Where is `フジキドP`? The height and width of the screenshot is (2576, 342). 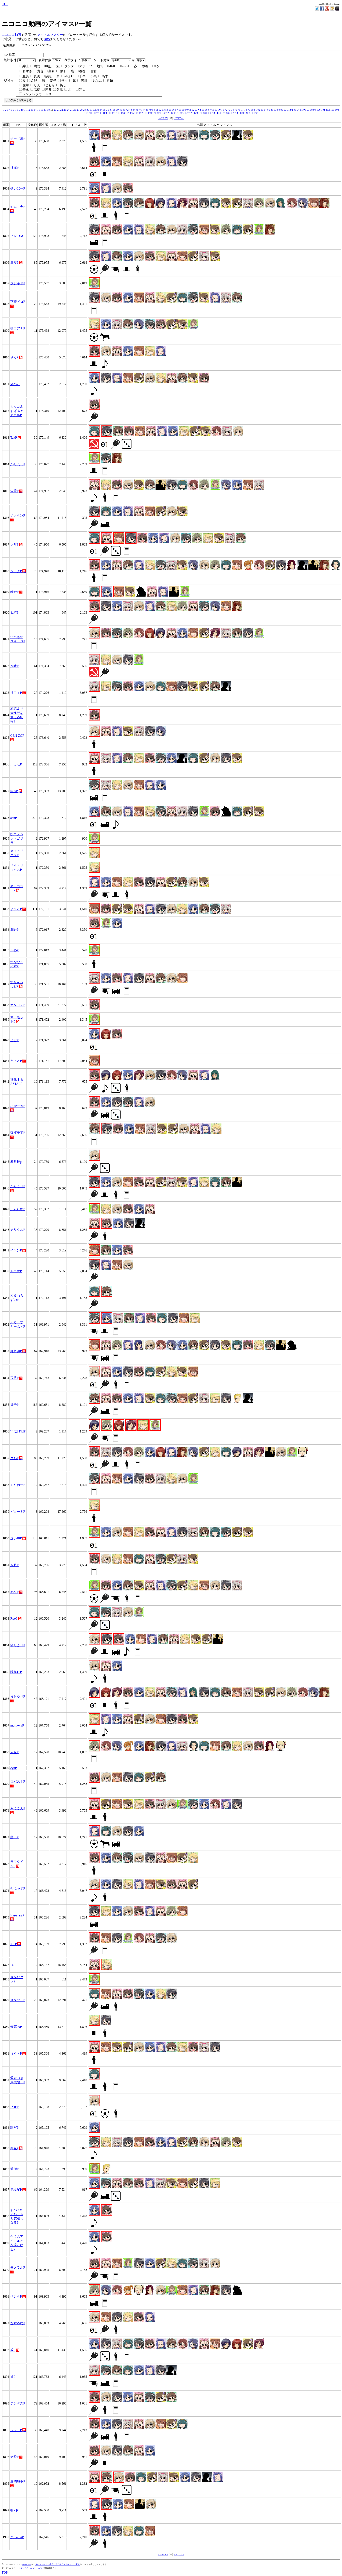 フジキドP is located at coordinates (17, 283).